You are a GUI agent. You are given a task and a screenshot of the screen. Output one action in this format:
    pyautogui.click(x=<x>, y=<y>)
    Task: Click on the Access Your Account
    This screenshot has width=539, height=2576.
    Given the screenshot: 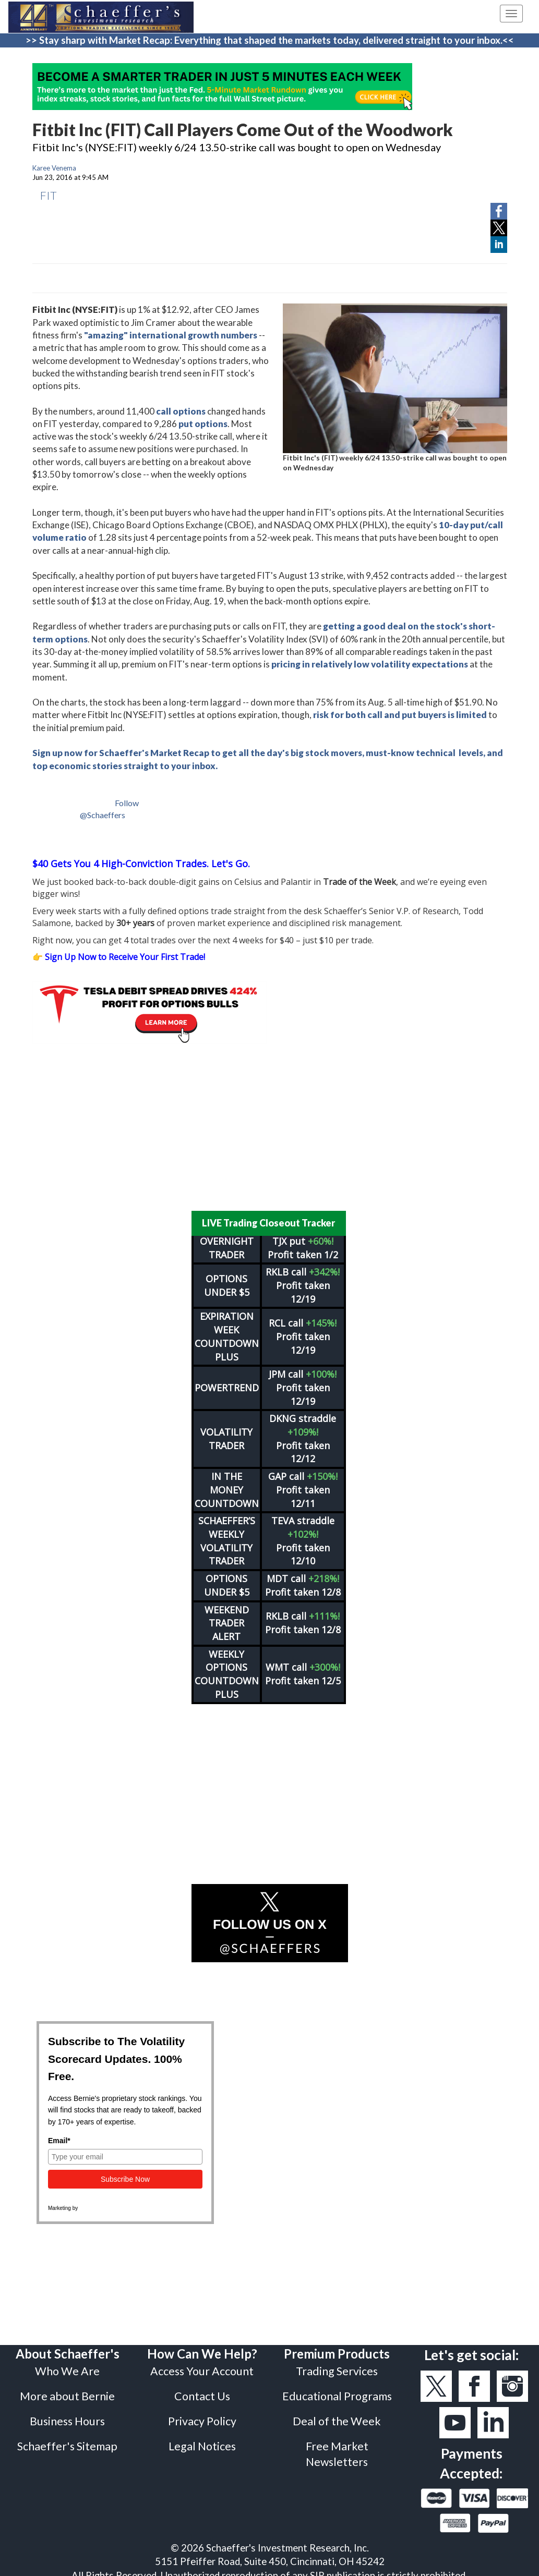 What is the action you would take?
    pyautogui.click(x=202, y=2364)
    